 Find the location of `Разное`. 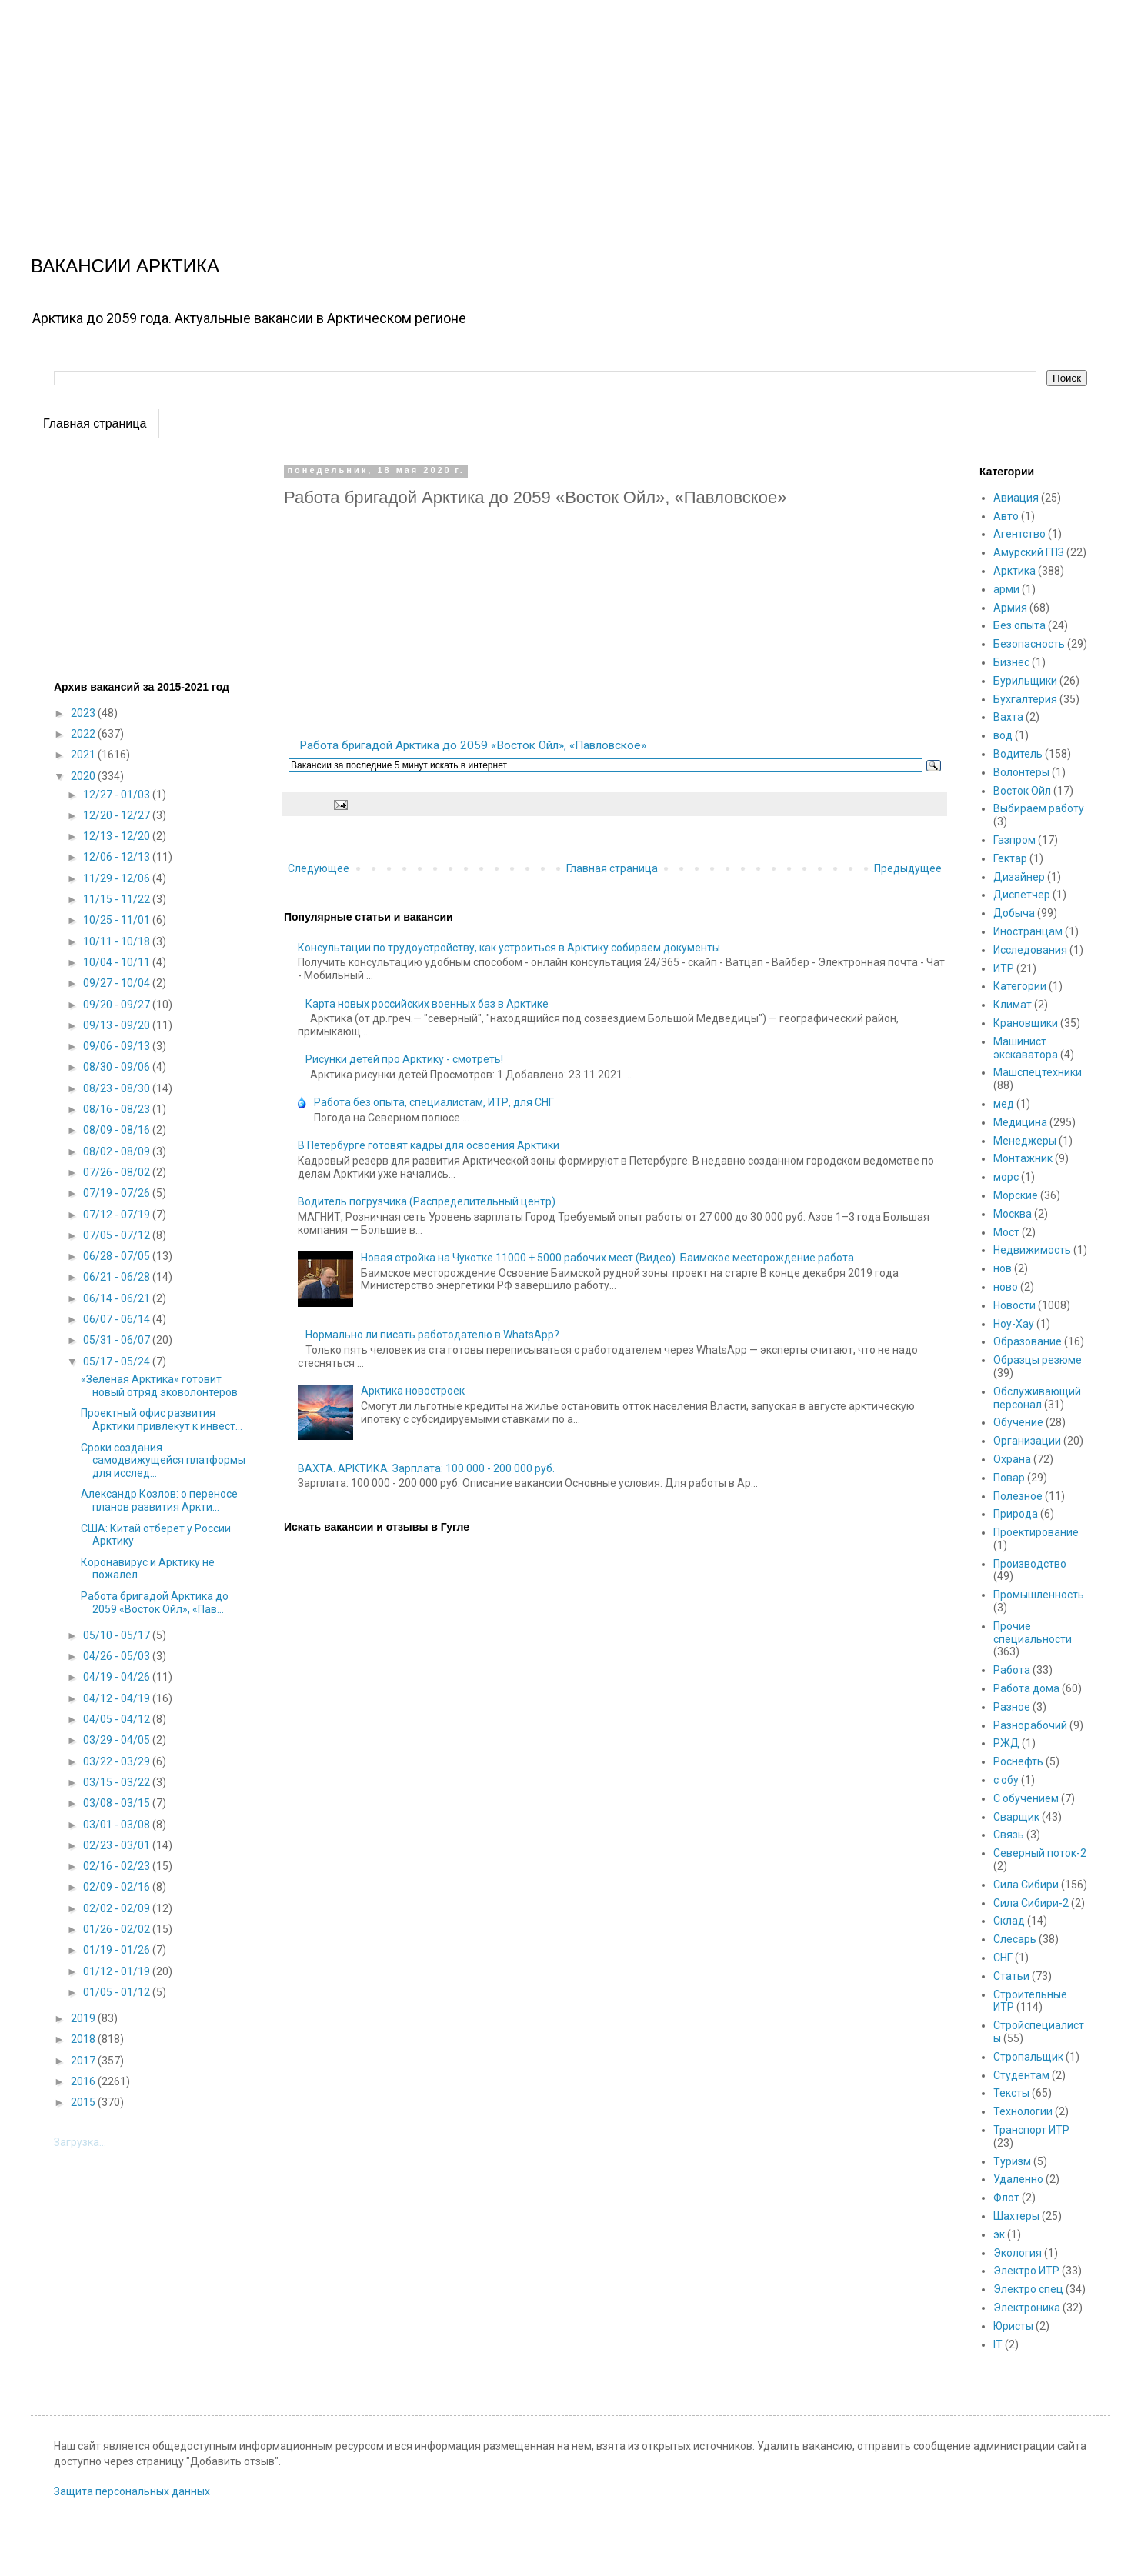

Разное is located at coordinates (1011, 1707).